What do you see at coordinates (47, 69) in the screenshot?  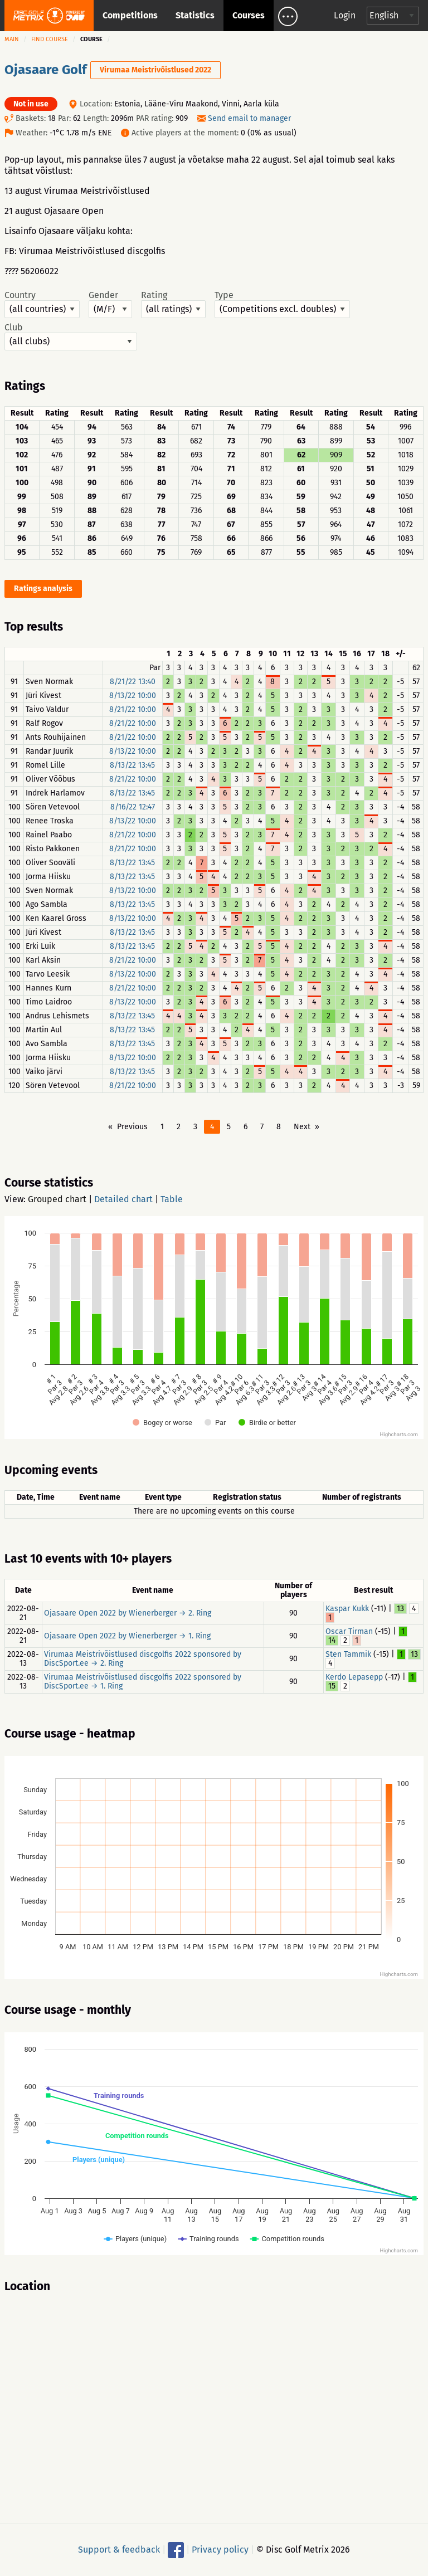 I see `Ojasaare Golf` at bounding box center [47, 69].